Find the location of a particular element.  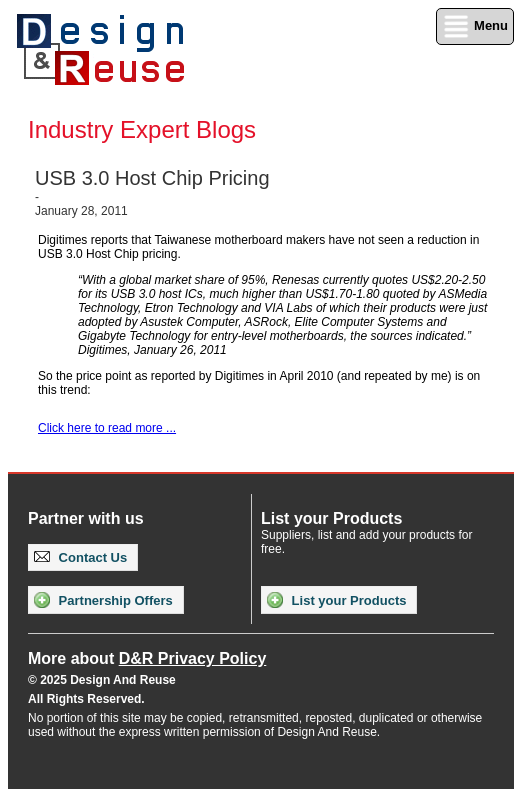

Click here to read more ... is located at coordinates (107, 428).